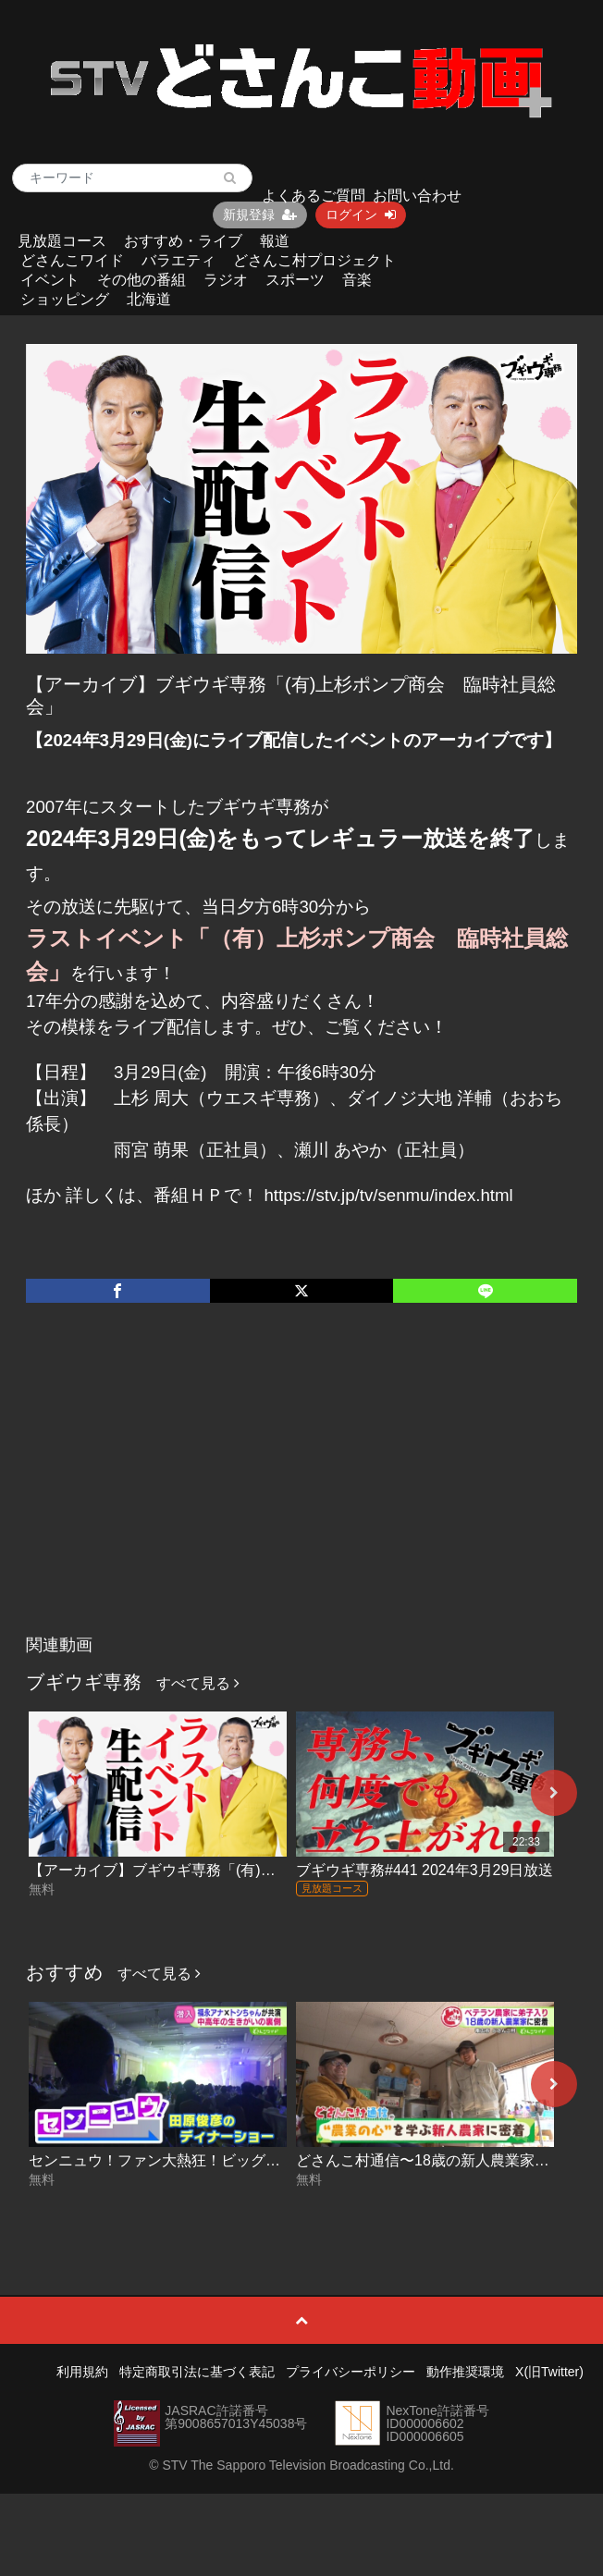 This screenshot has height=2576, width=603. Describe the element at coordinates (64, 299) in the screenshot. I see `ショッピング` at that location.